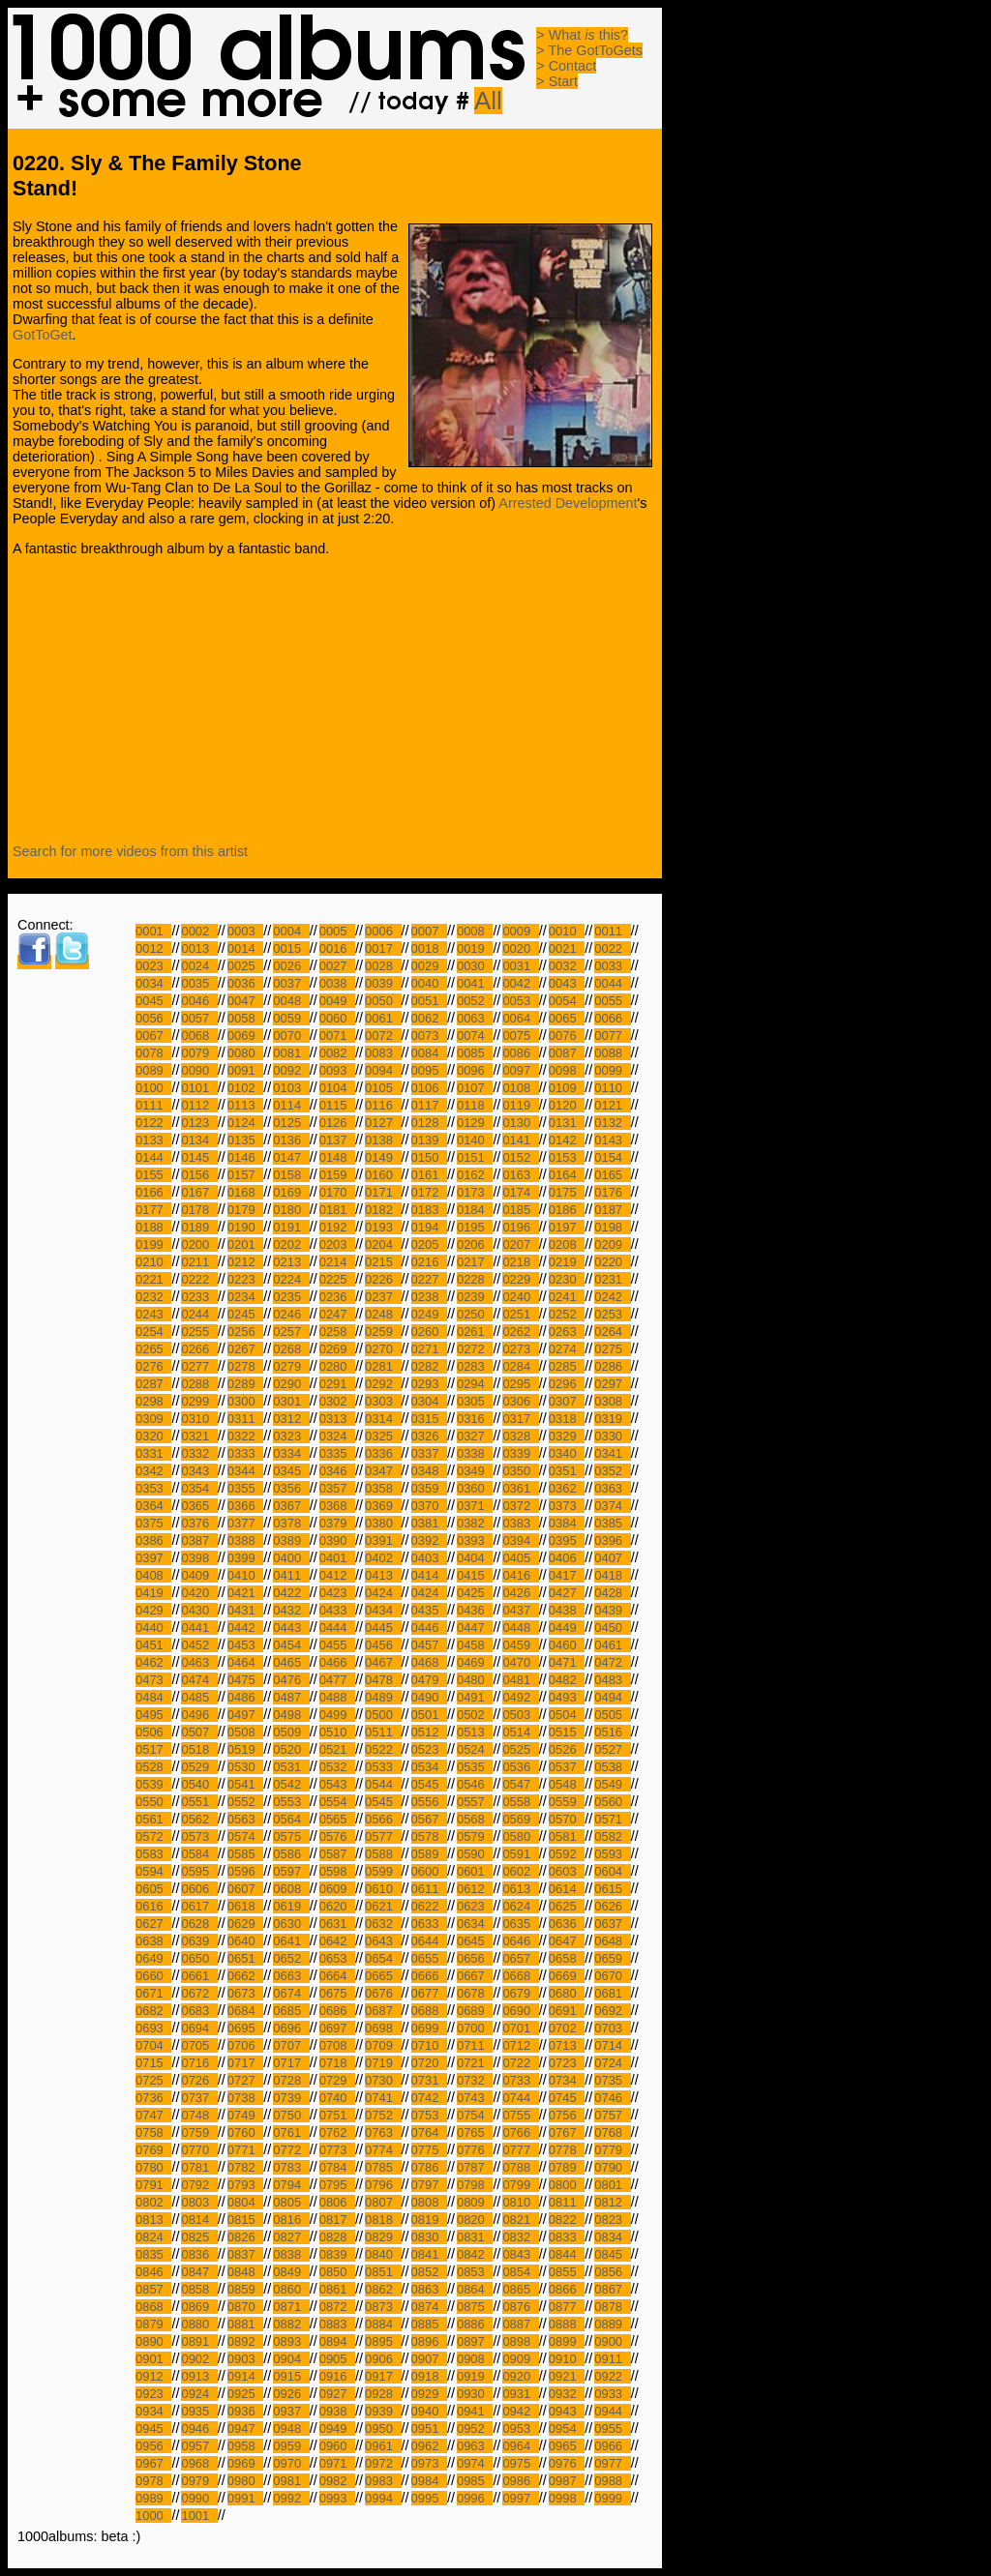  Describe the element at coordinates (475, 1453) in the screenshot. I see `0338` at that location.